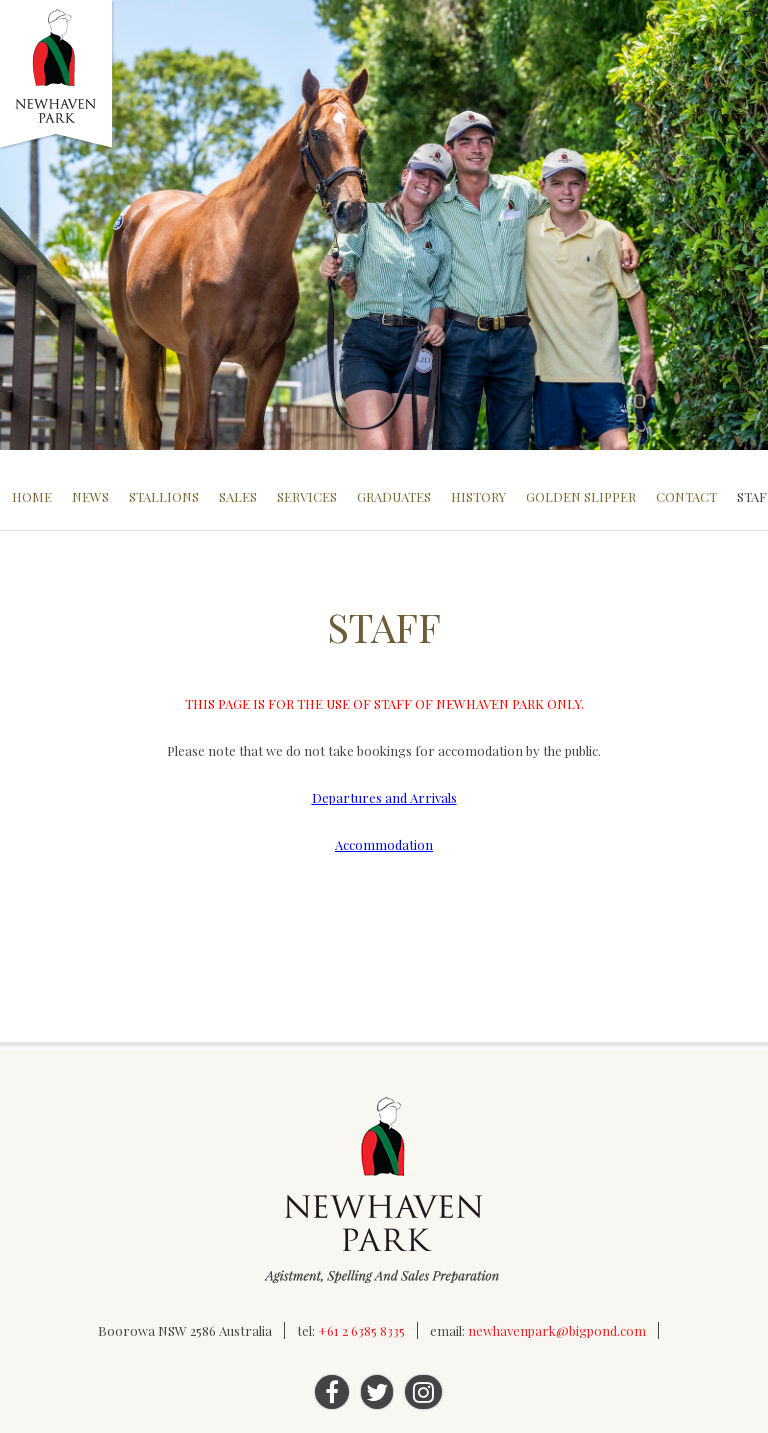 This screenshot has height=1433, width=768. What do you see at coordinates (557, 1330) in the screenshot?
I see `newhavenpark@bigpond.com` at bounding box center [557, 1330].